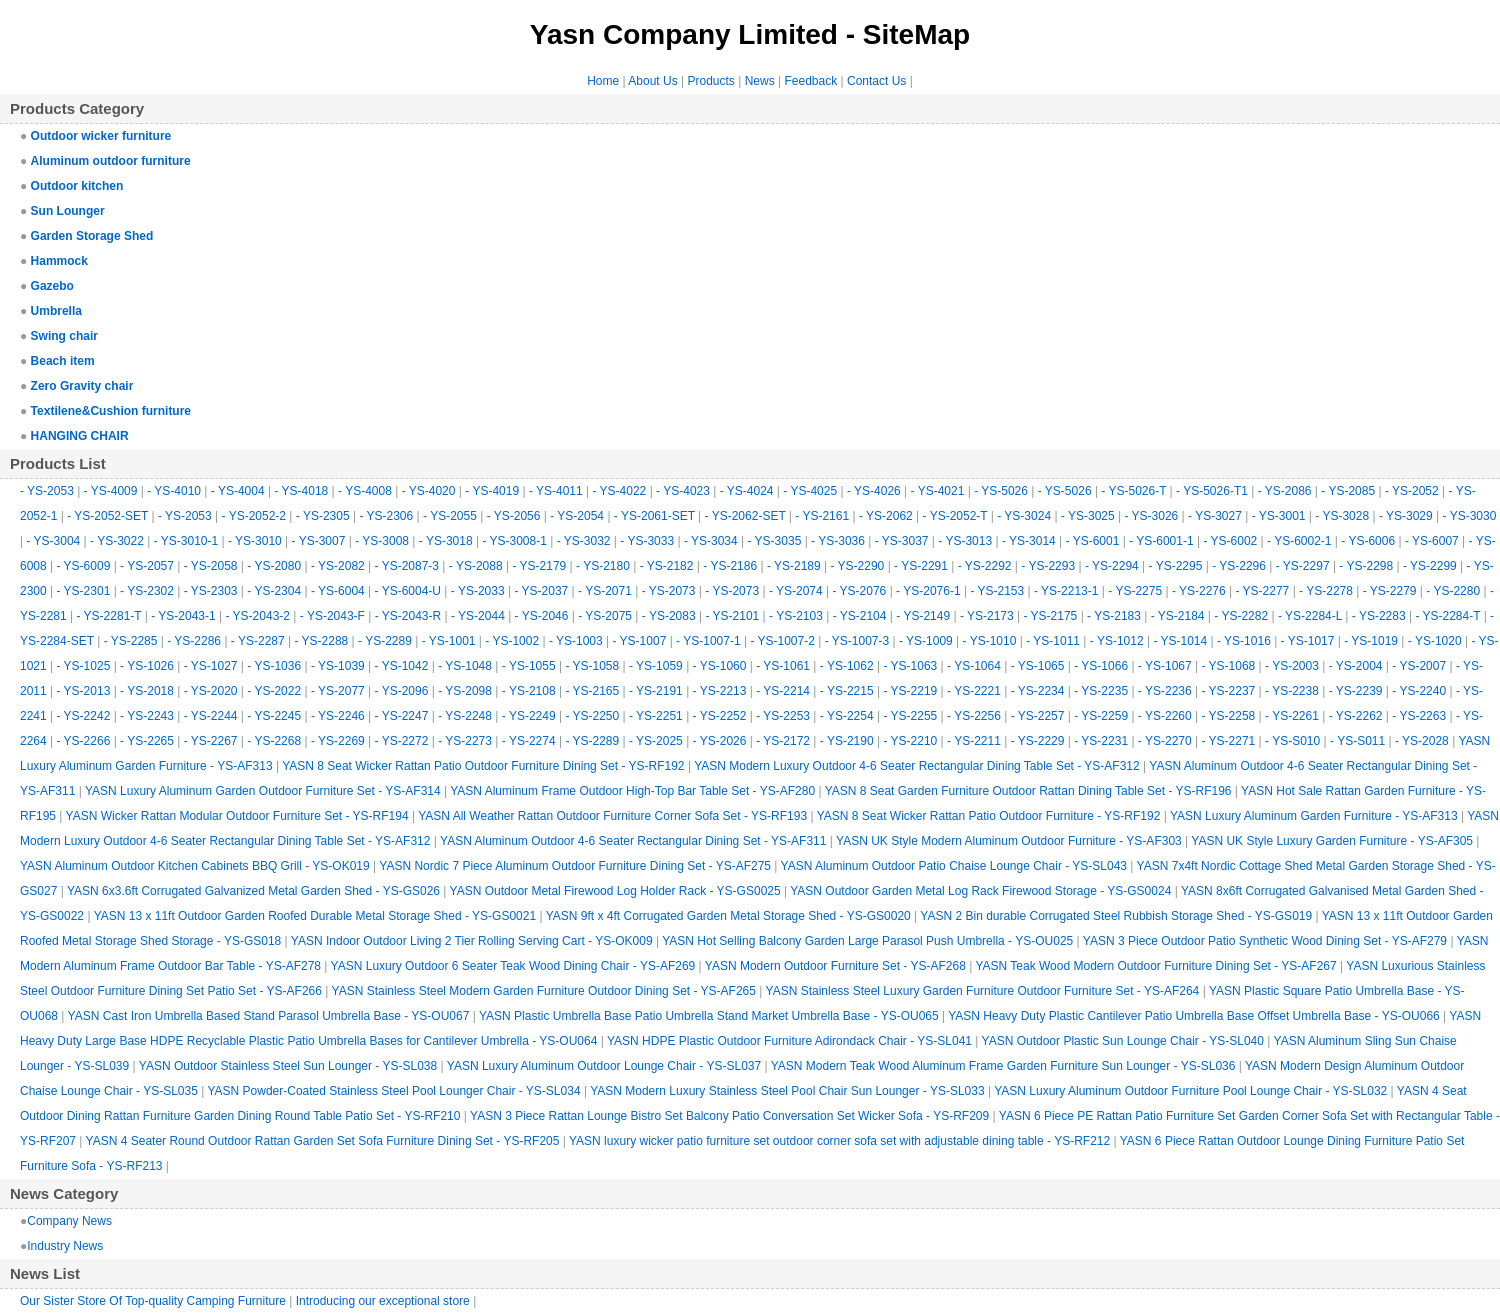  Describe the element at coordinates (274, 691) in the screenshot. I see `- YS-2022` at that location.